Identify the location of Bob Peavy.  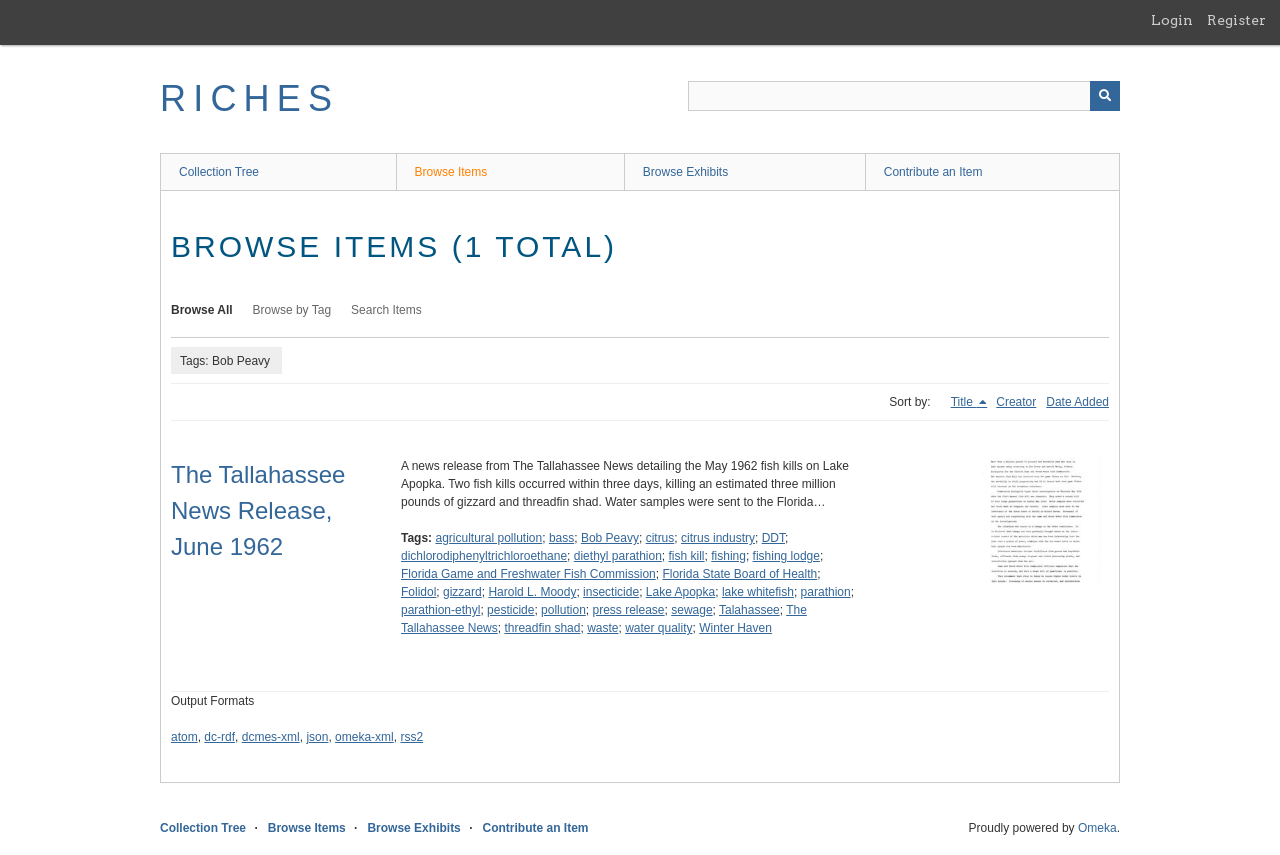
(610, 538).